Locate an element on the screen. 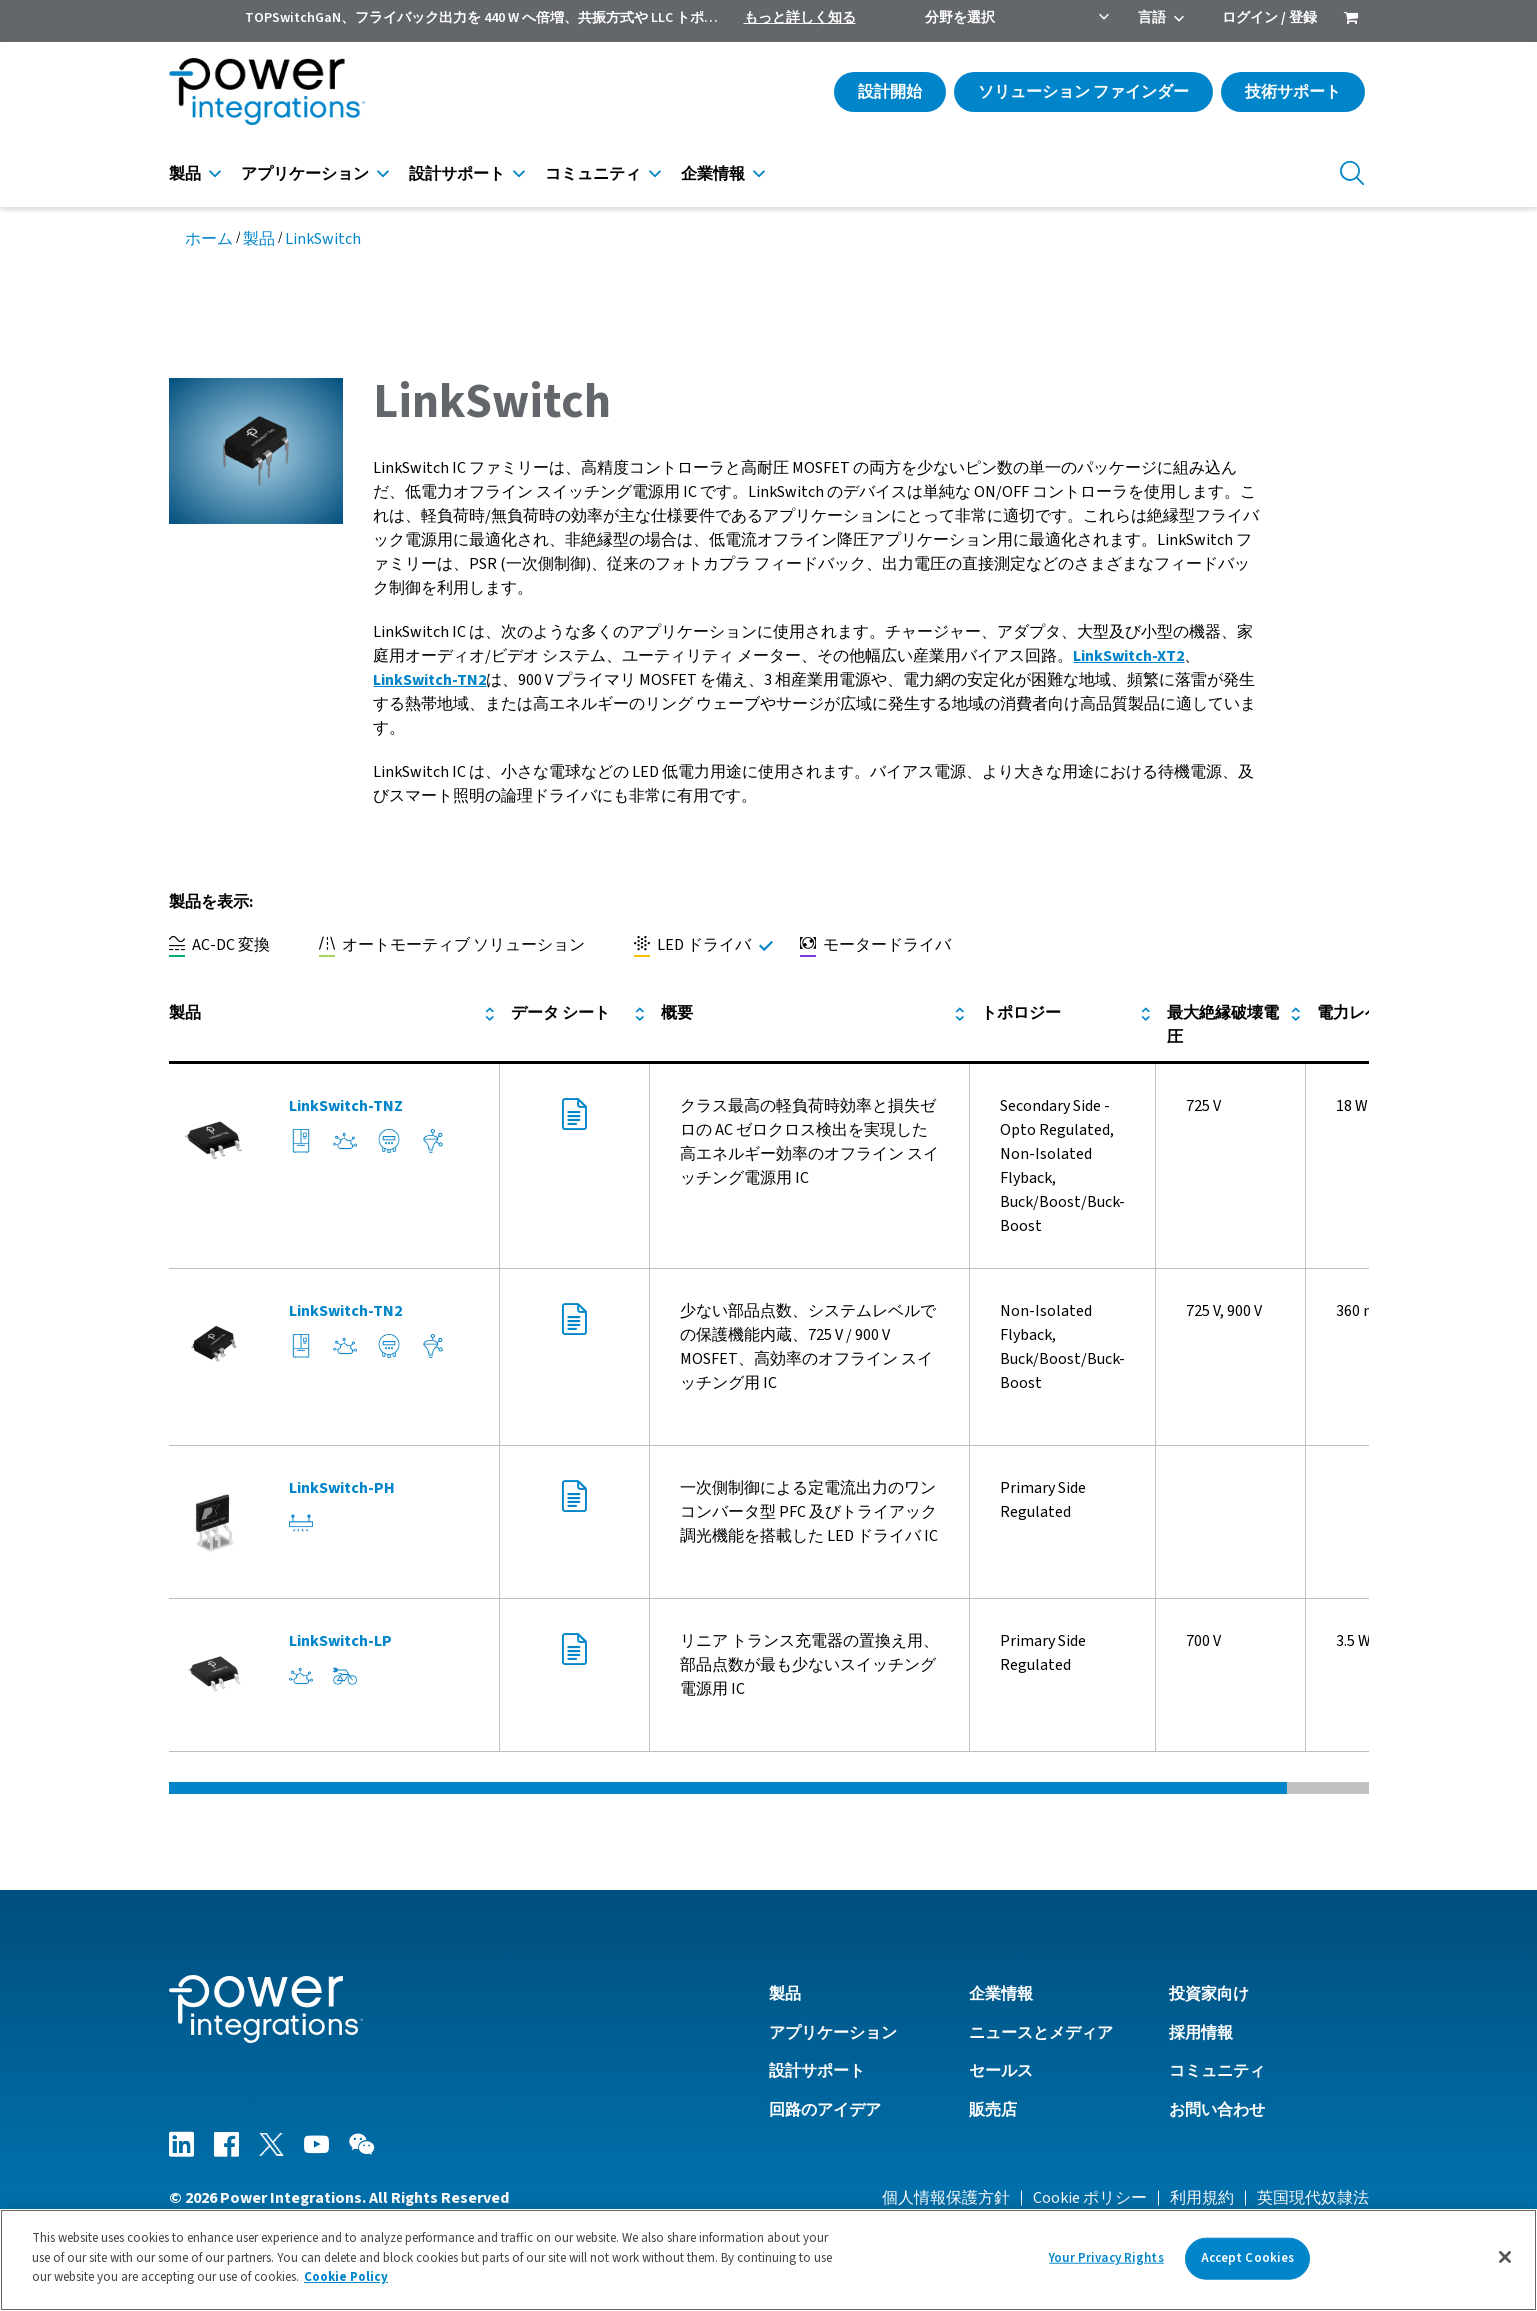 The height and width of the screenshot is (2311, 1537). LinkSwitch-XT2 is located at coordinates (1128, 656).